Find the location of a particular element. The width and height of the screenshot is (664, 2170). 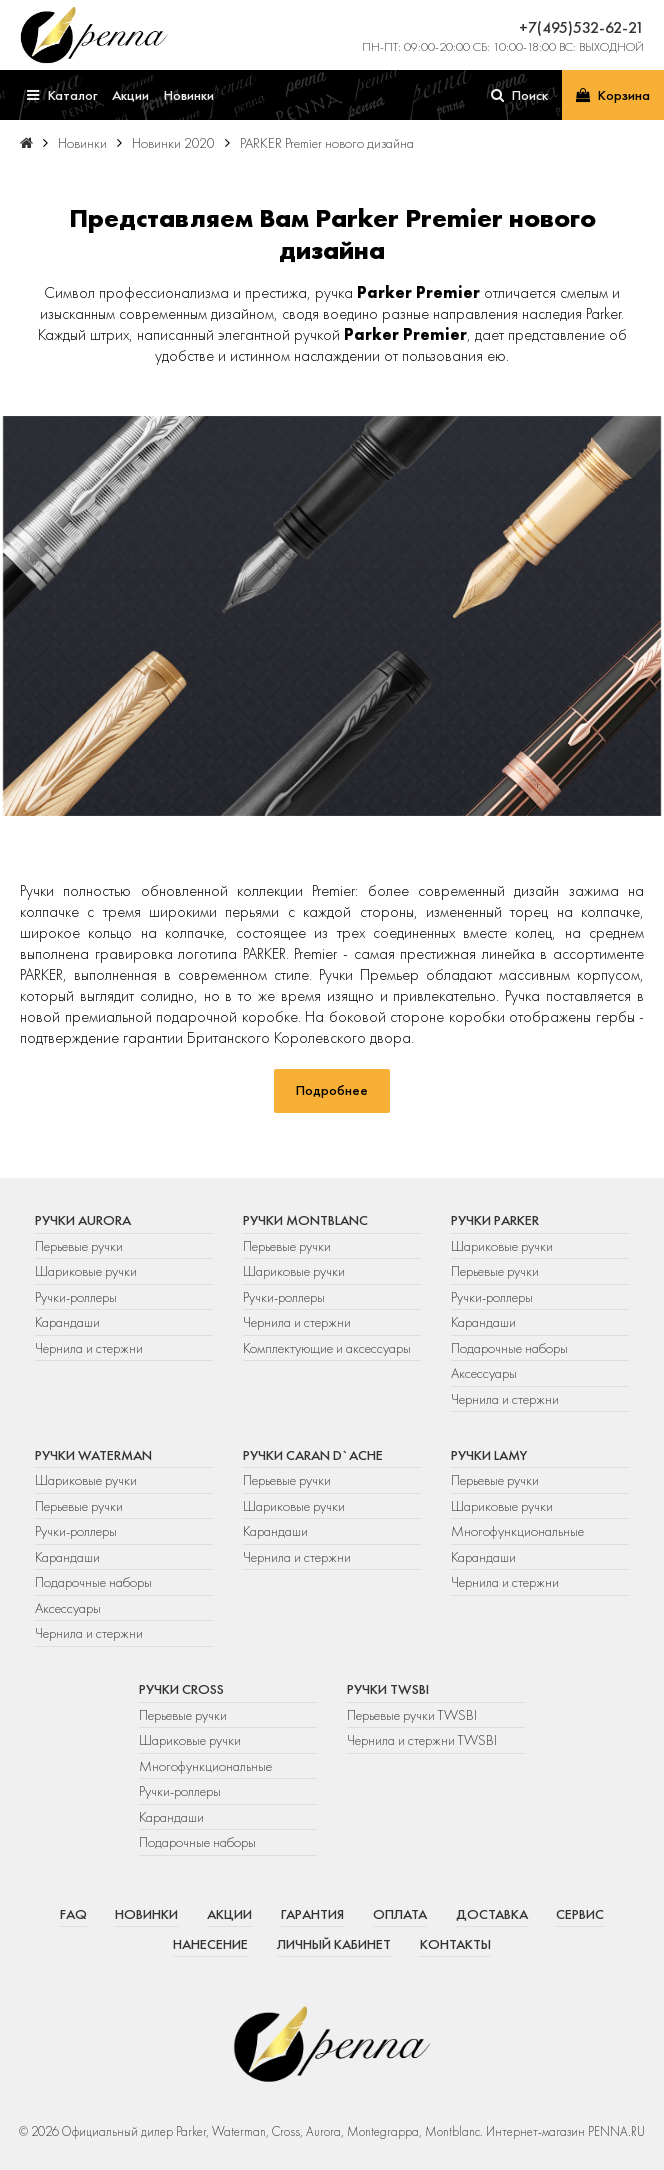

Доставка is located at coordinates (492, 1914).